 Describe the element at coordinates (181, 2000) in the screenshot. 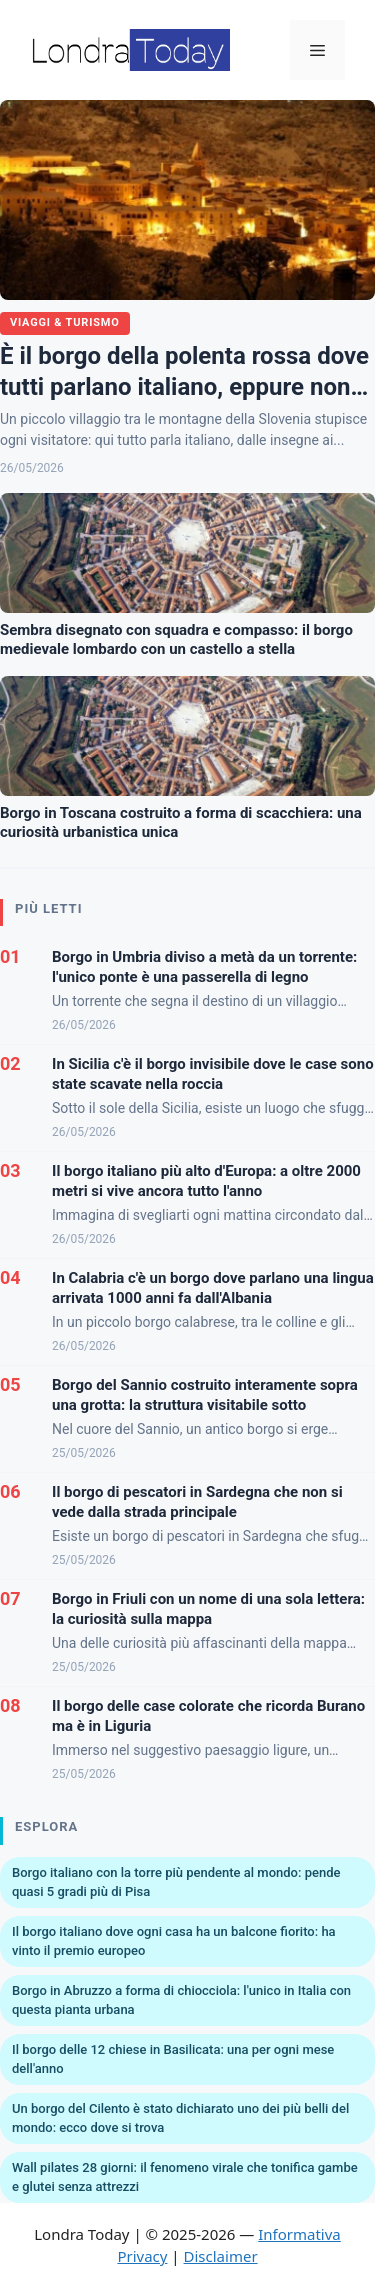

I see `Borgo in Abruzzo a forma di chiocciola: l'unico in Italia con questa pianta urbana` at that location.